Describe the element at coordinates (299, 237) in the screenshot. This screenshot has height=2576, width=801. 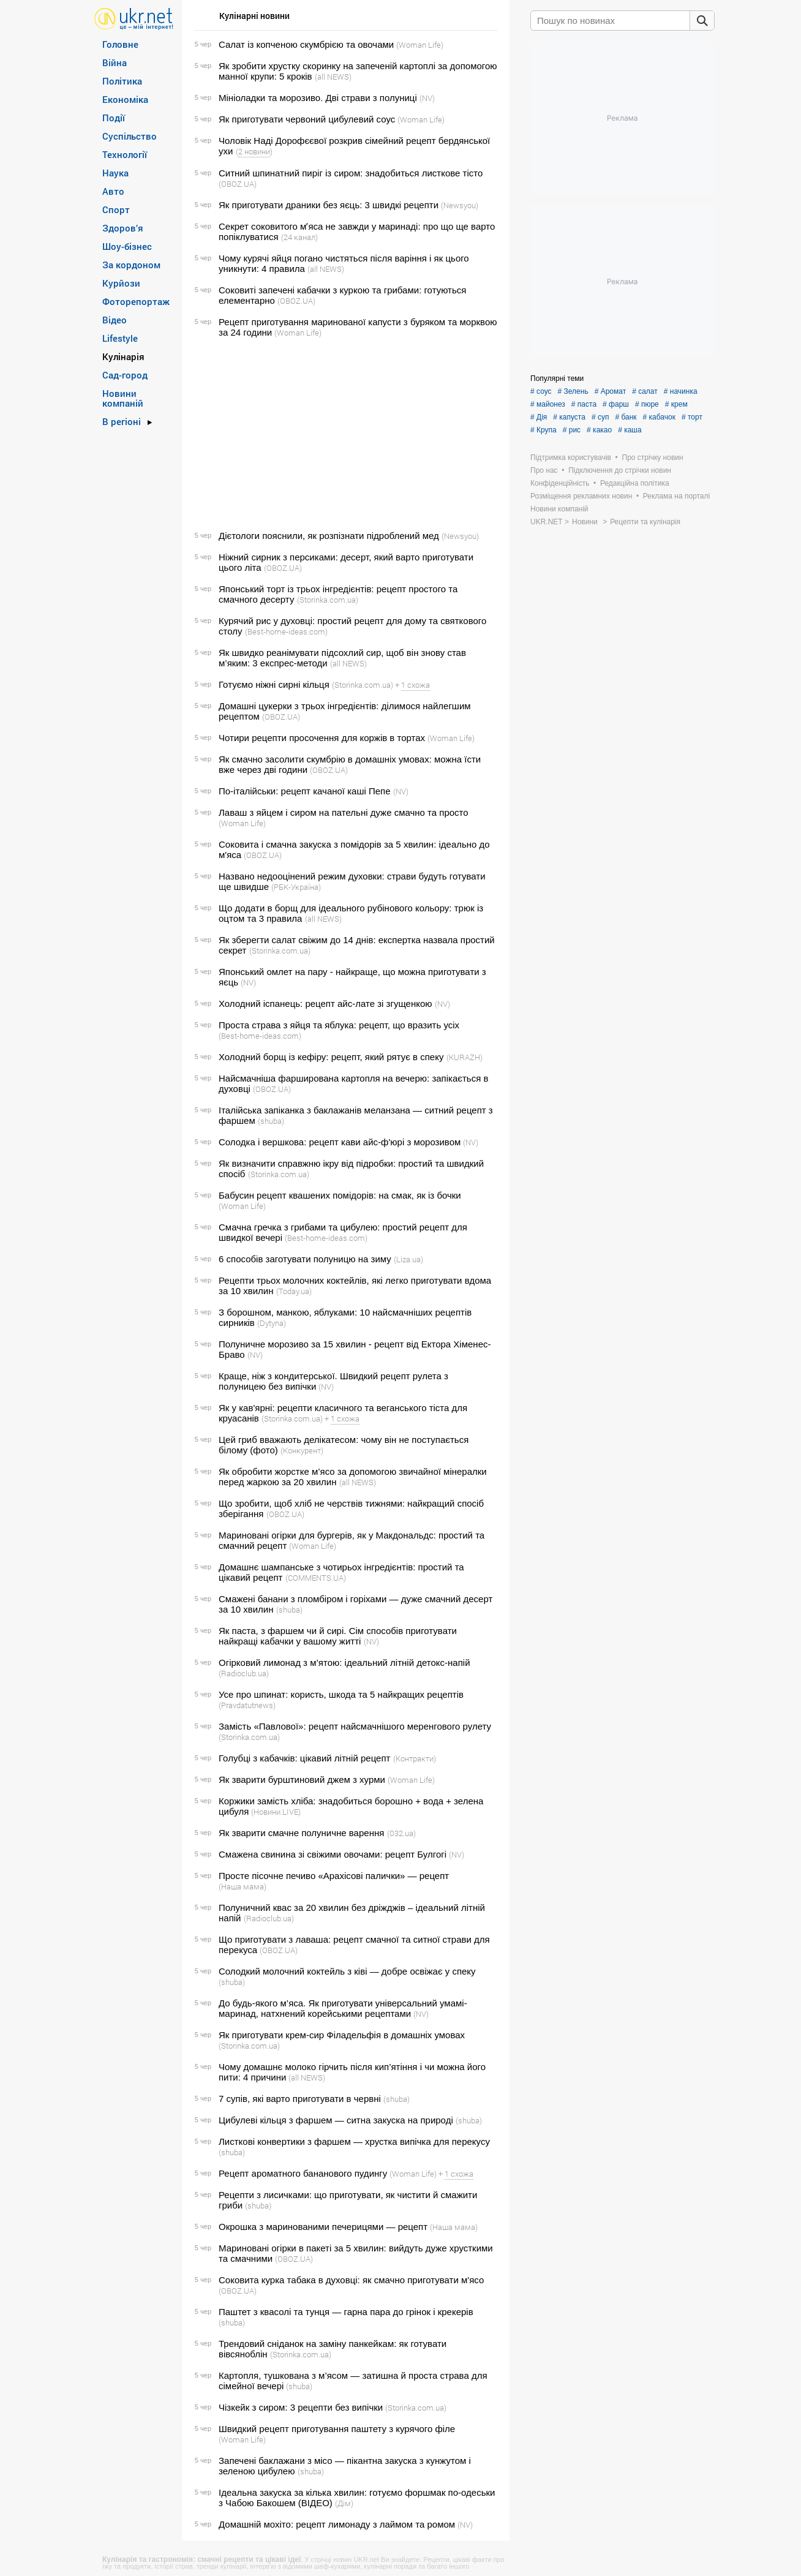
I see `(24 канал)` at that location.